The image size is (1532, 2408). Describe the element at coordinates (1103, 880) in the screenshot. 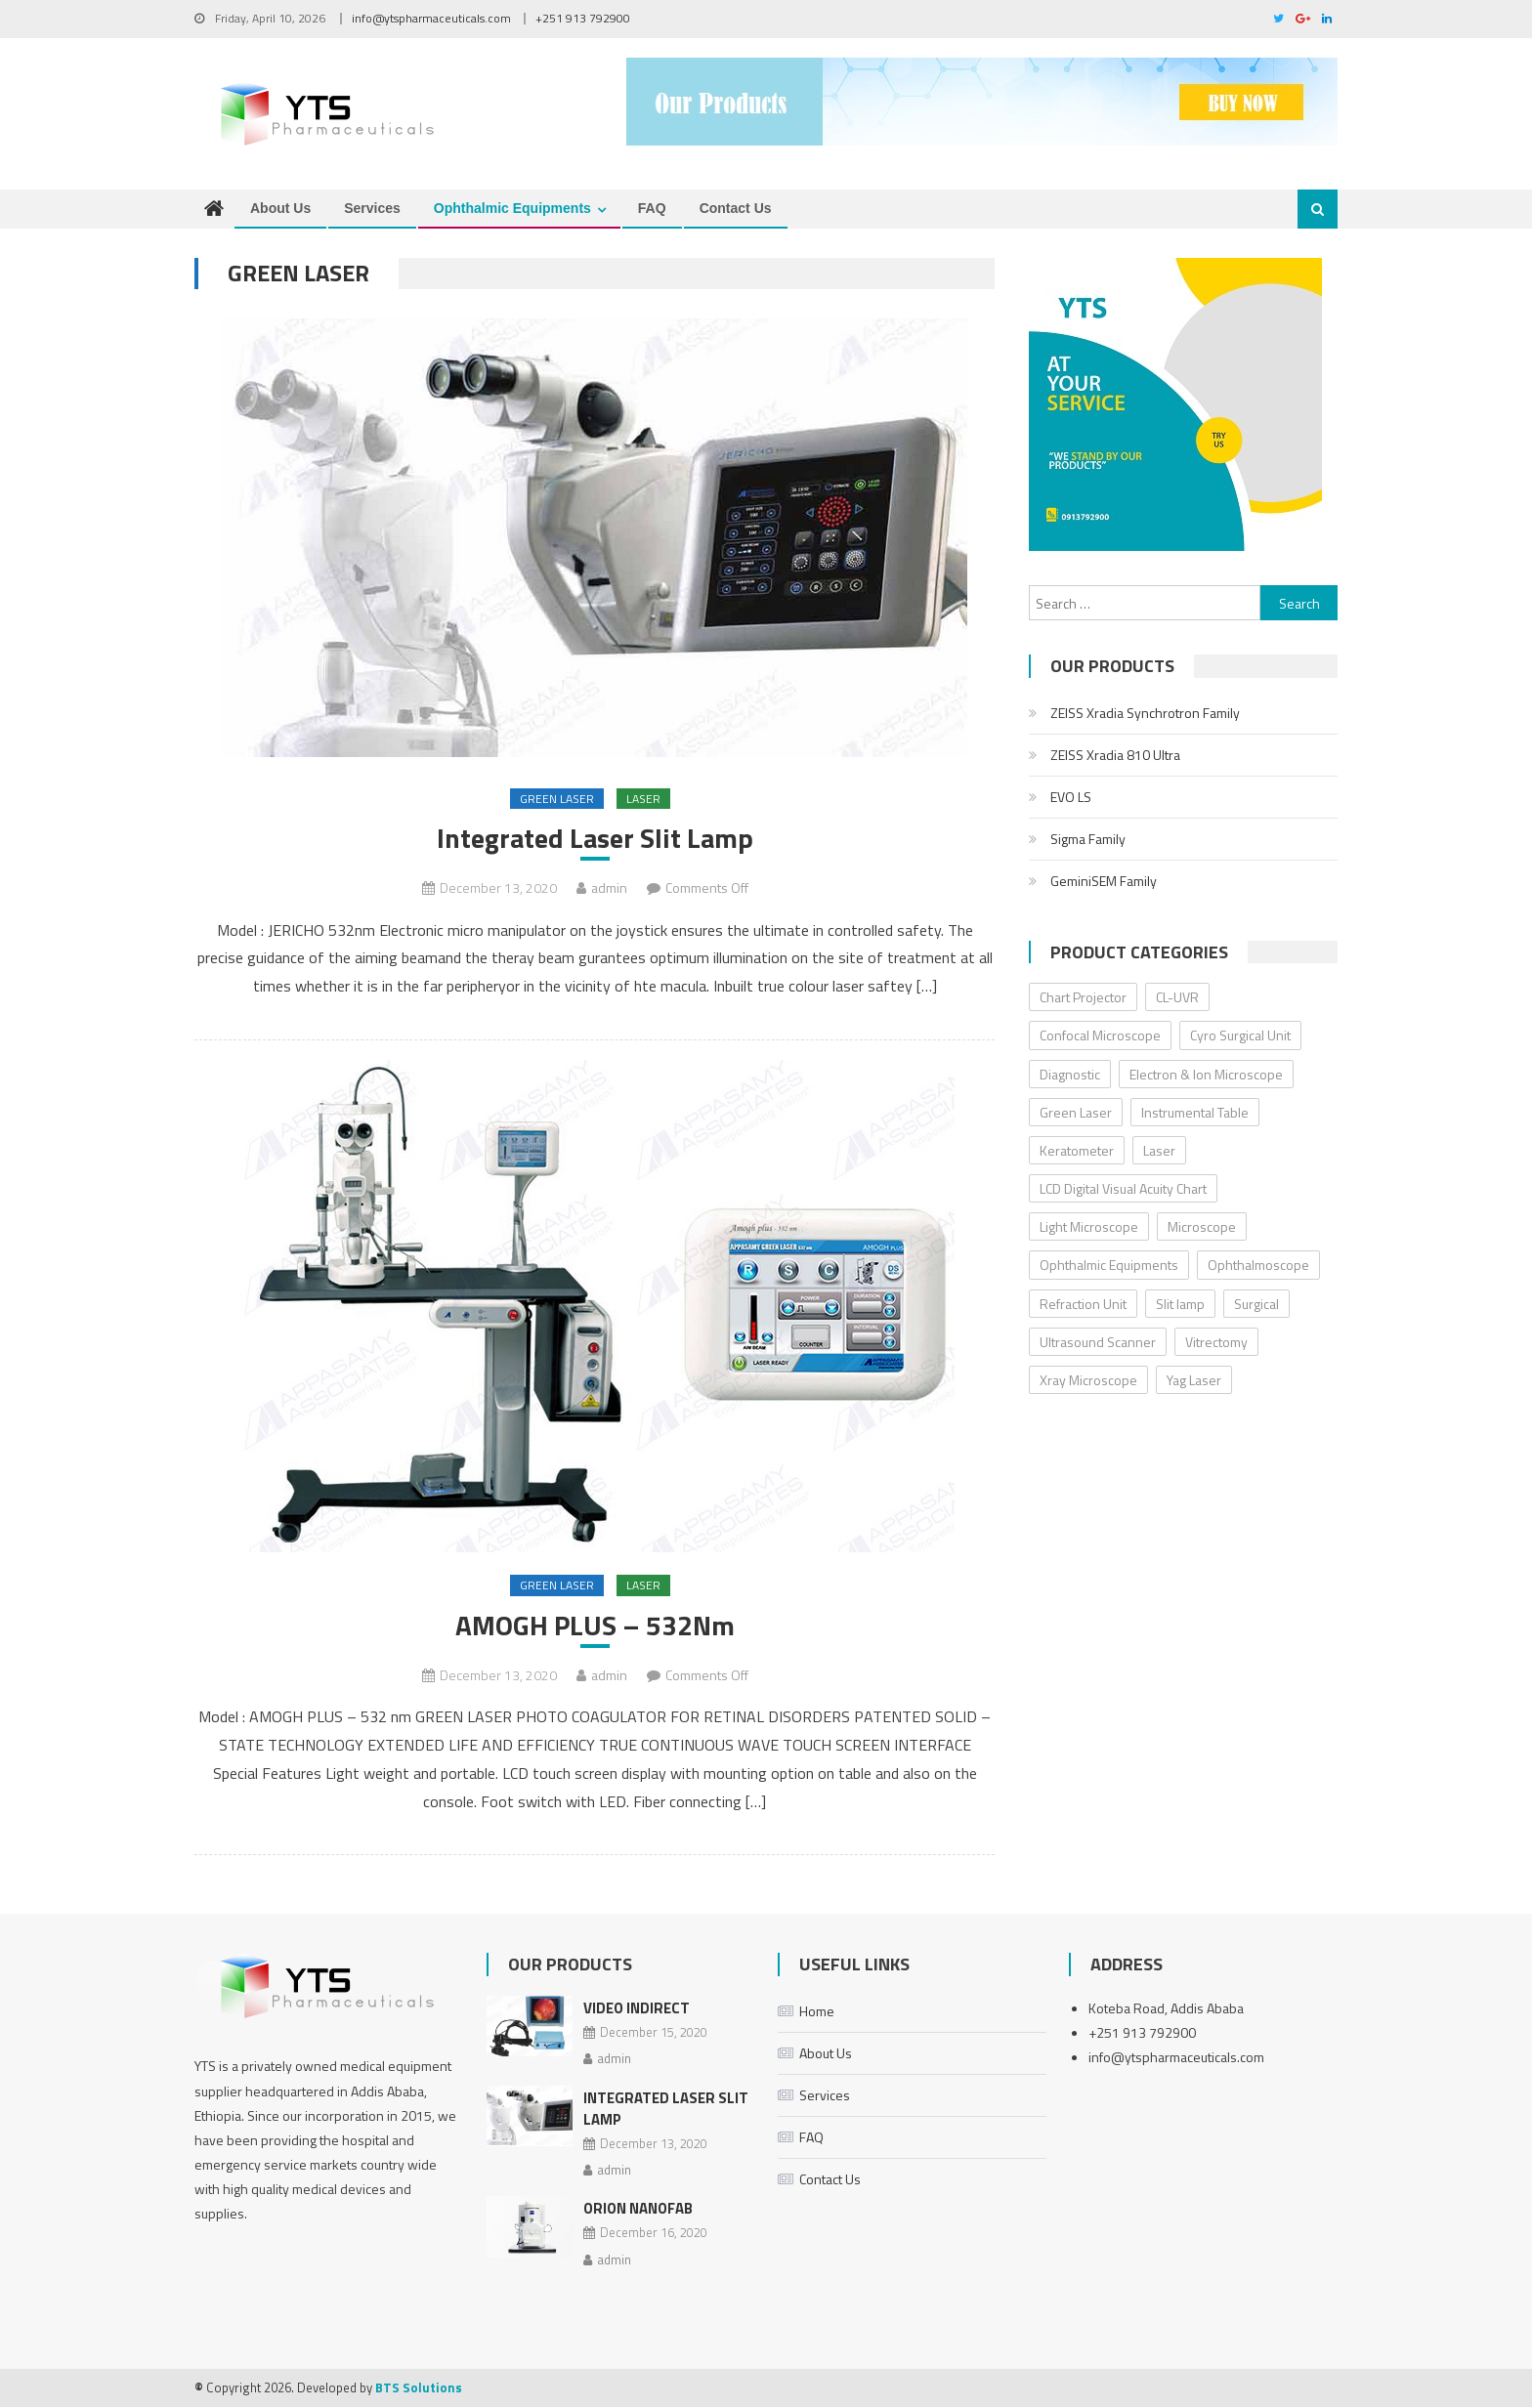

I see `GeminiSEM Family` at that location.